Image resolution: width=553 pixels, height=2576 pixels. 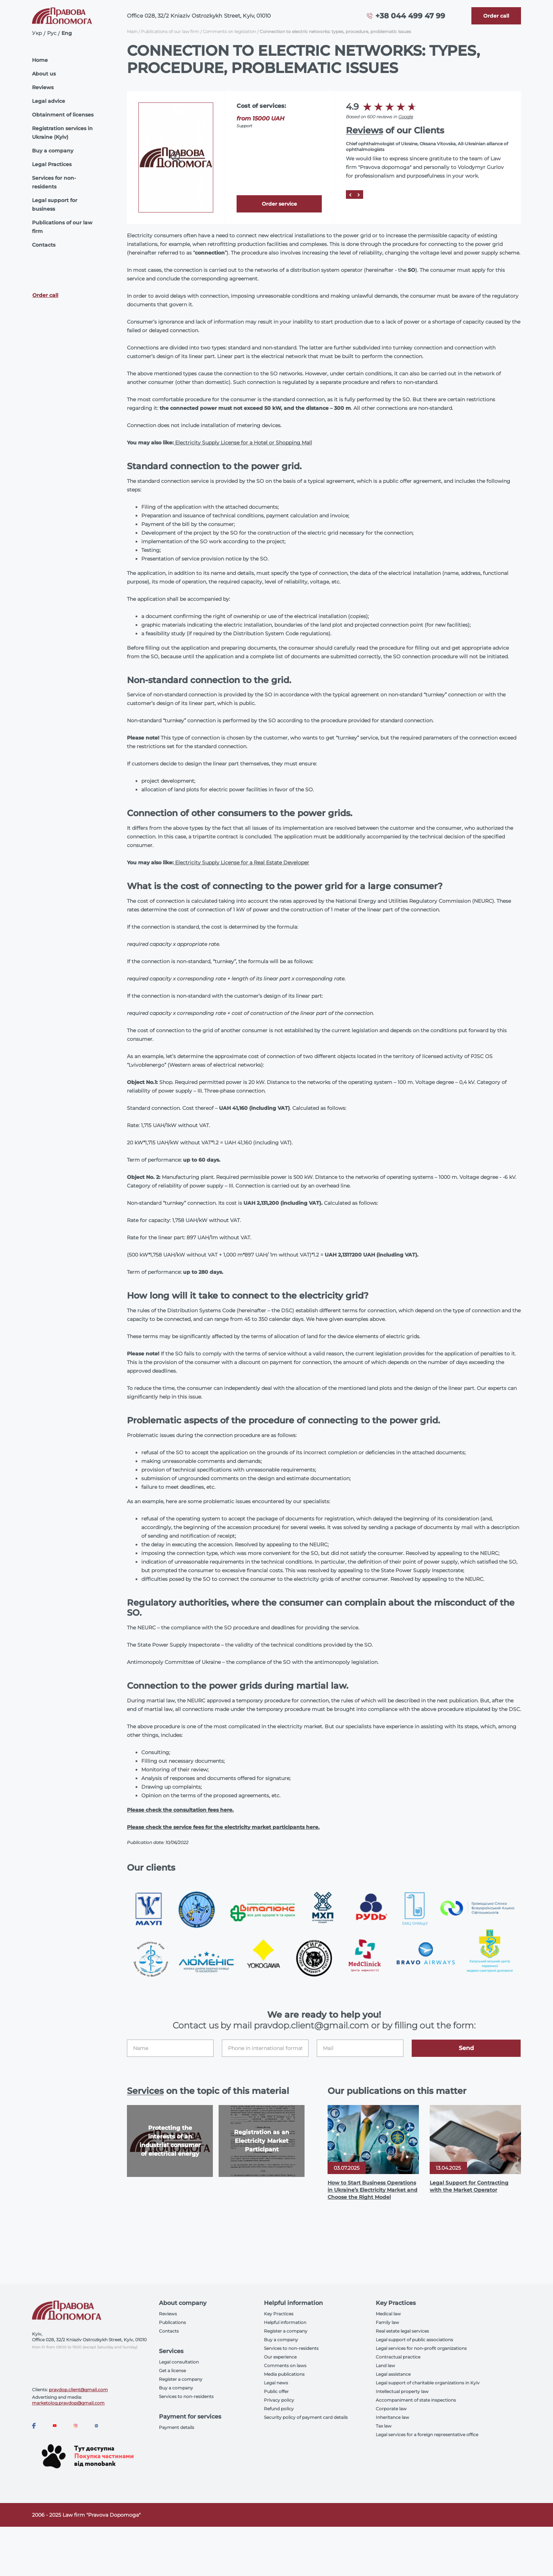 I want to click on Privacy policy, so click(x=279, y=2400).